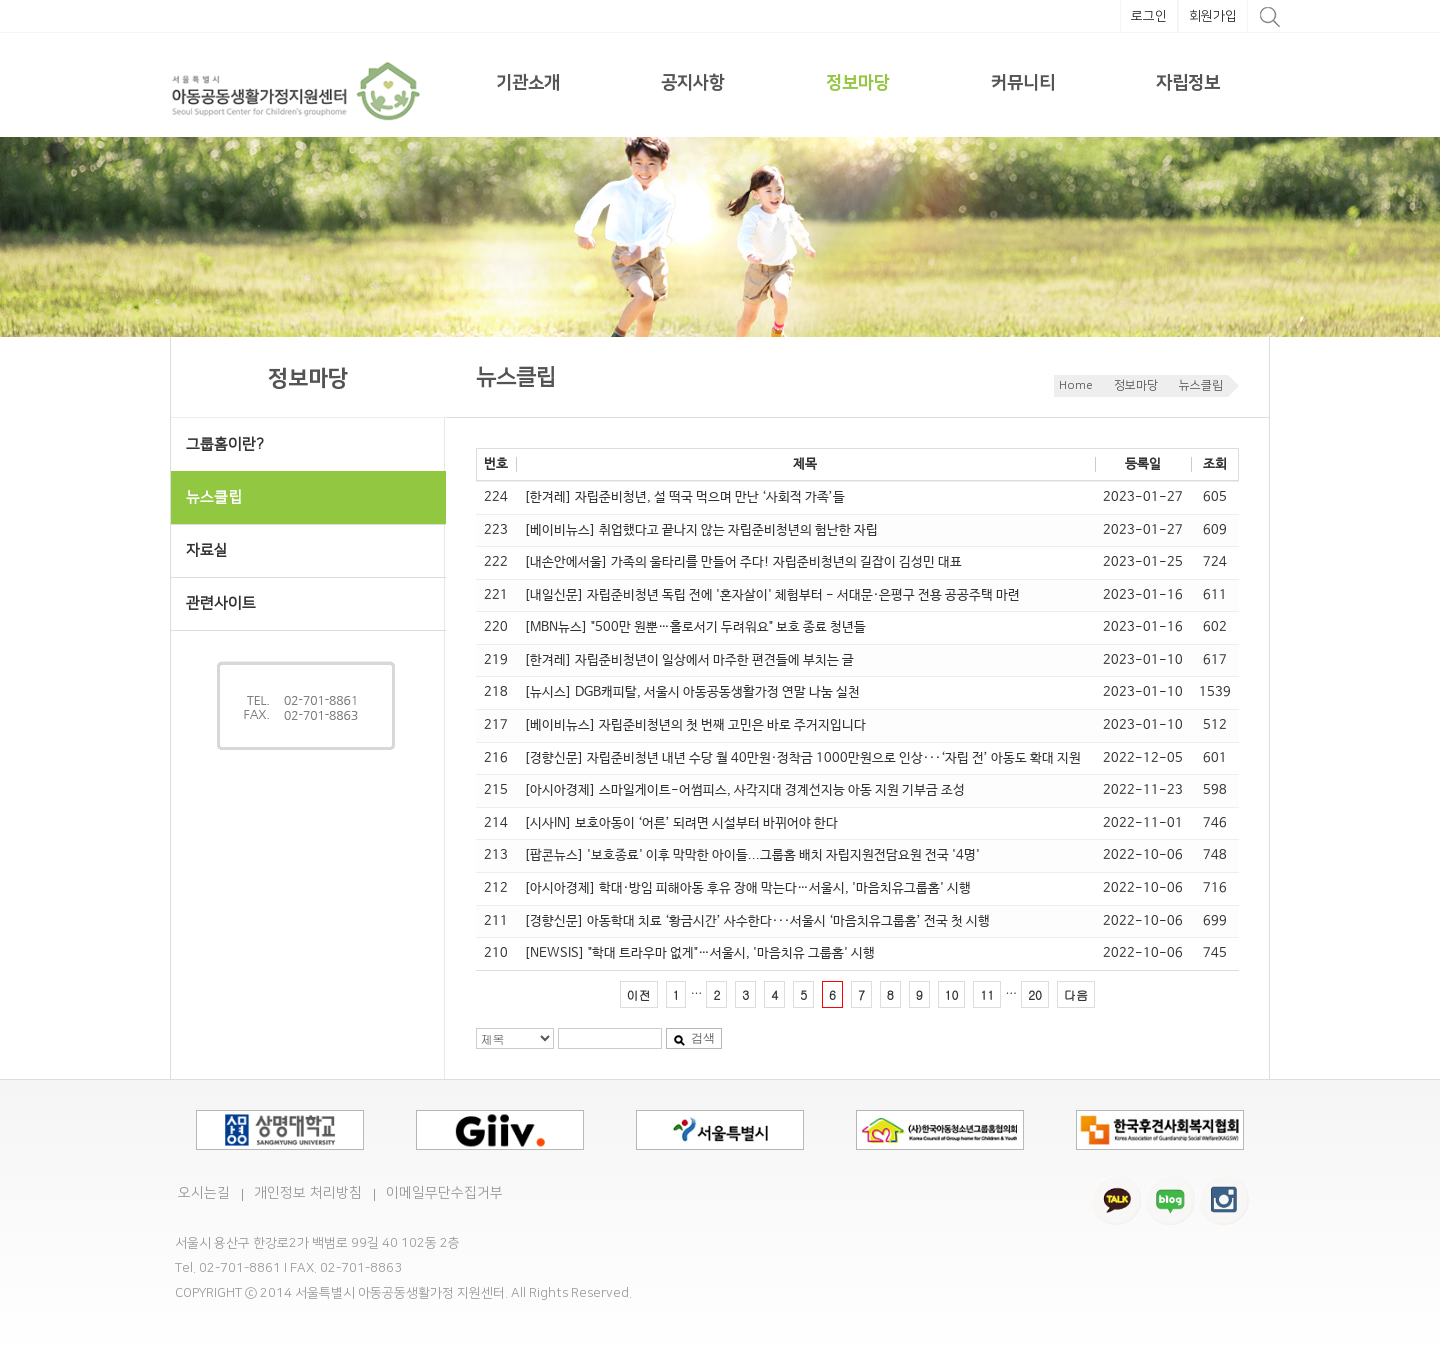  Describe the element at coordinates (752, 855) in the screenshot. I see `[팝콘뉴스] '보호종료' 이후 막막한 아이들...그룹홈 배치 자립지원전담요원 전국 '4명'` at that location.